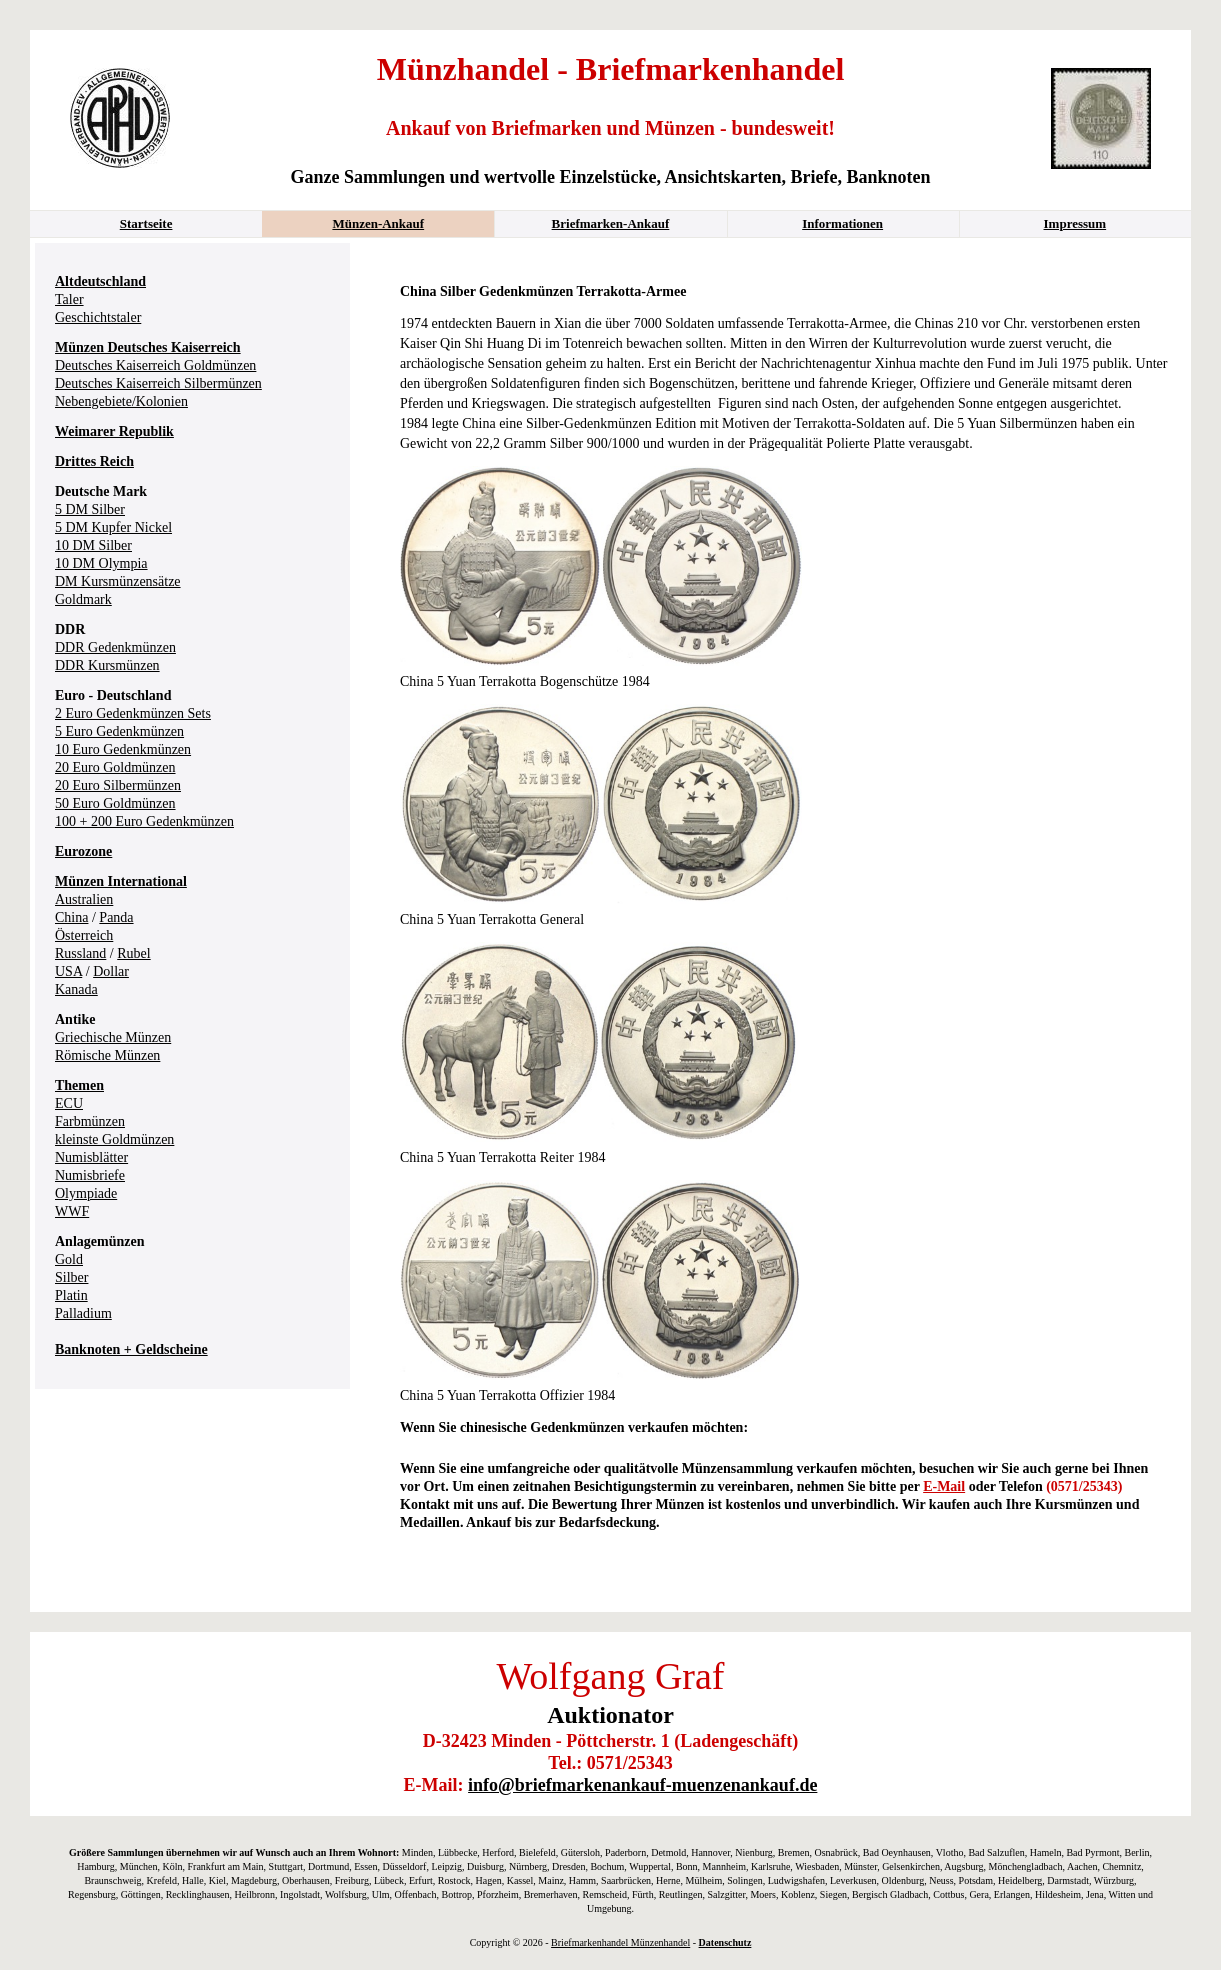  What do you see at coordinates (119, 731) in the screenshot?
I see `5 Euro Gedenkmünzen` at bounding box center [119, 731].